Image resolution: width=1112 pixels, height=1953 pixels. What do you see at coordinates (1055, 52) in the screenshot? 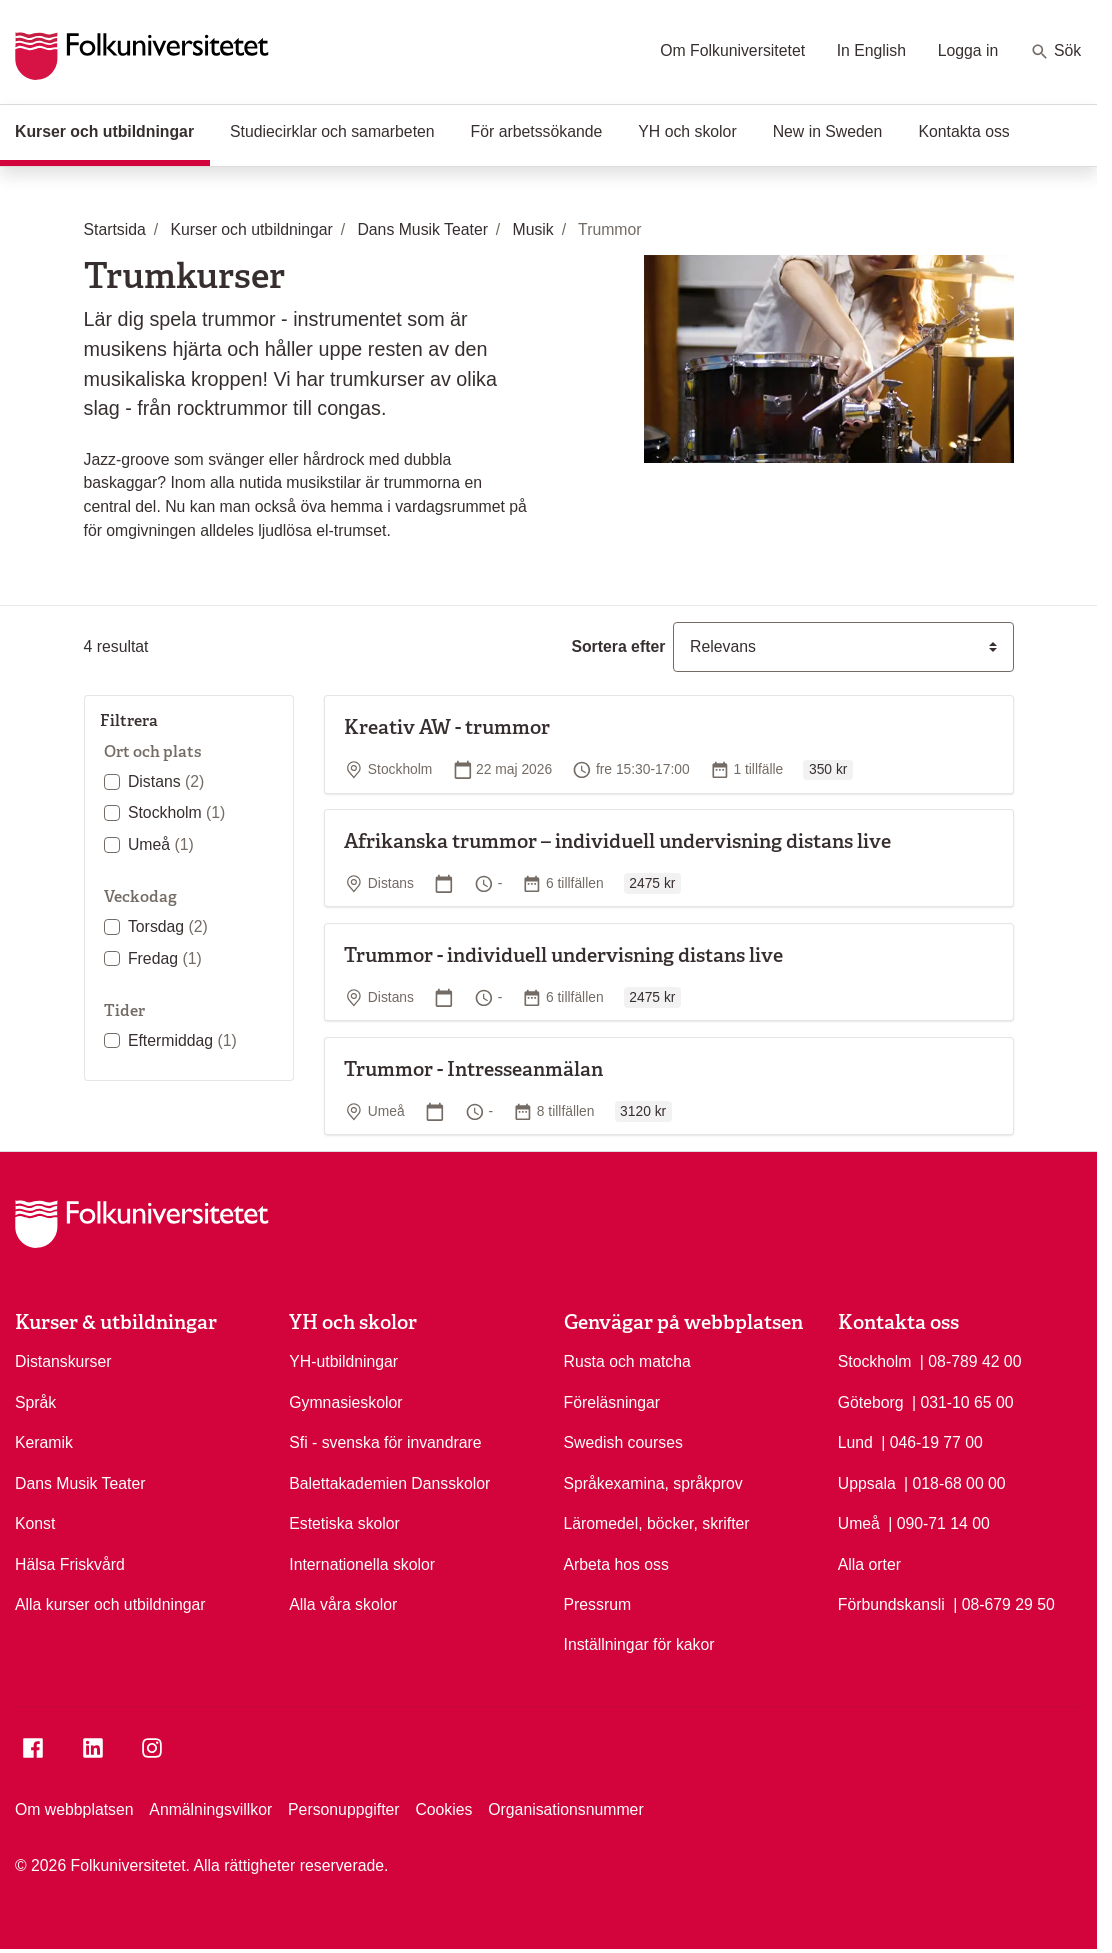
I see `Sök` at bounding box center [1055, 52].